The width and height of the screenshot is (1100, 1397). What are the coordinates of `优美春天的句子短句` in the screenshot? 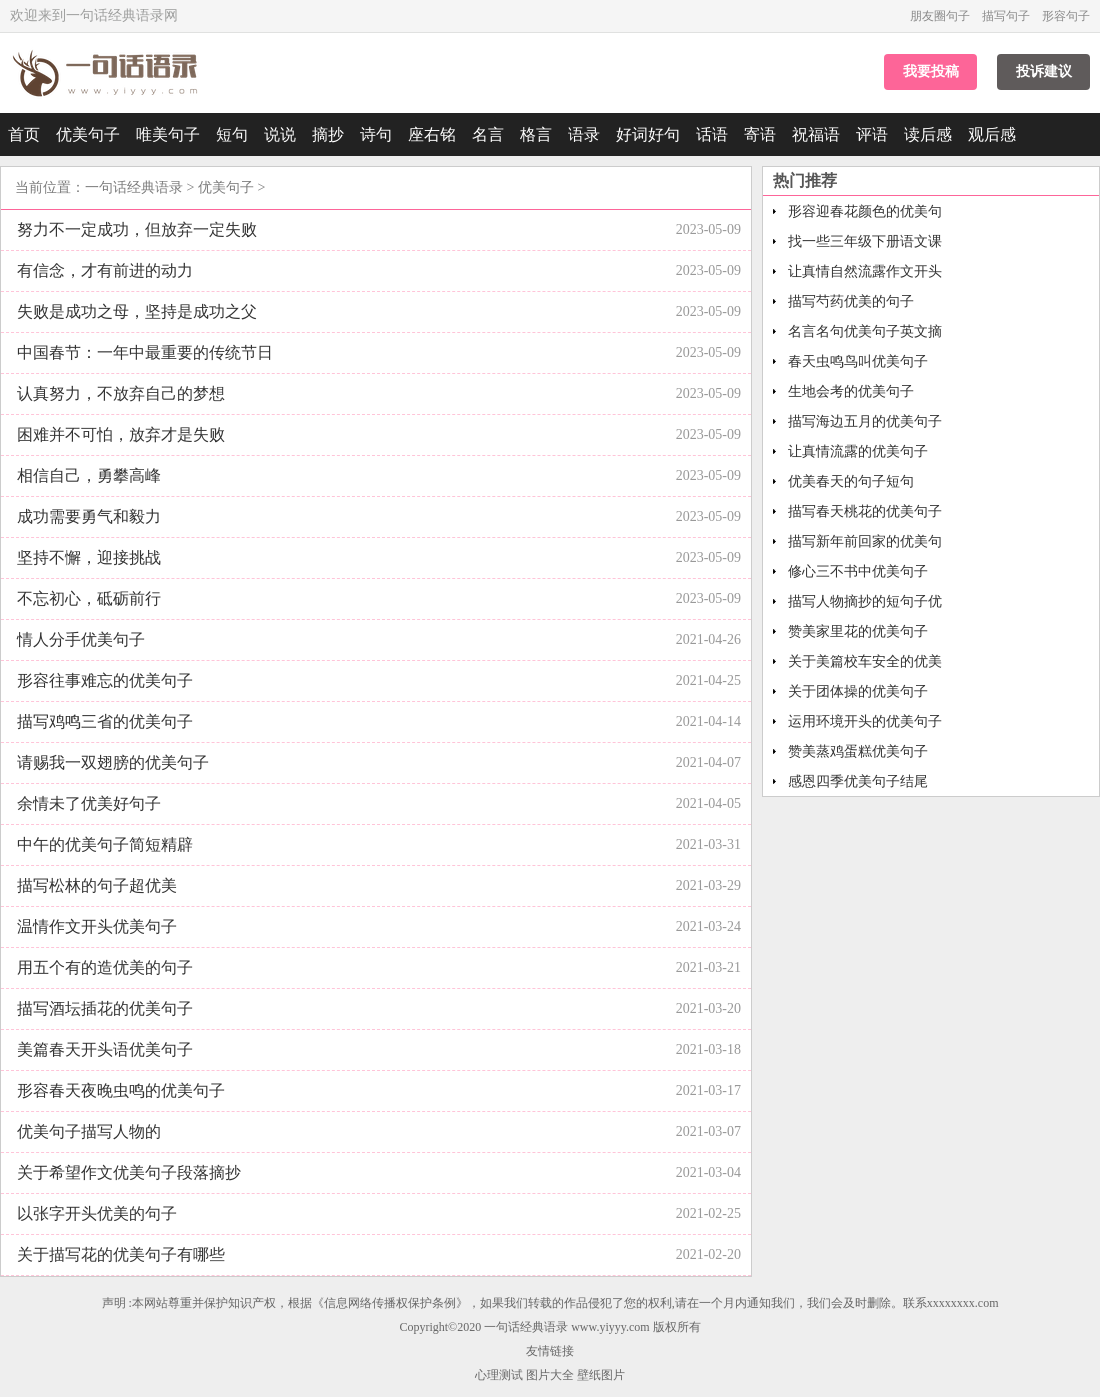 It's located at (851, 481).